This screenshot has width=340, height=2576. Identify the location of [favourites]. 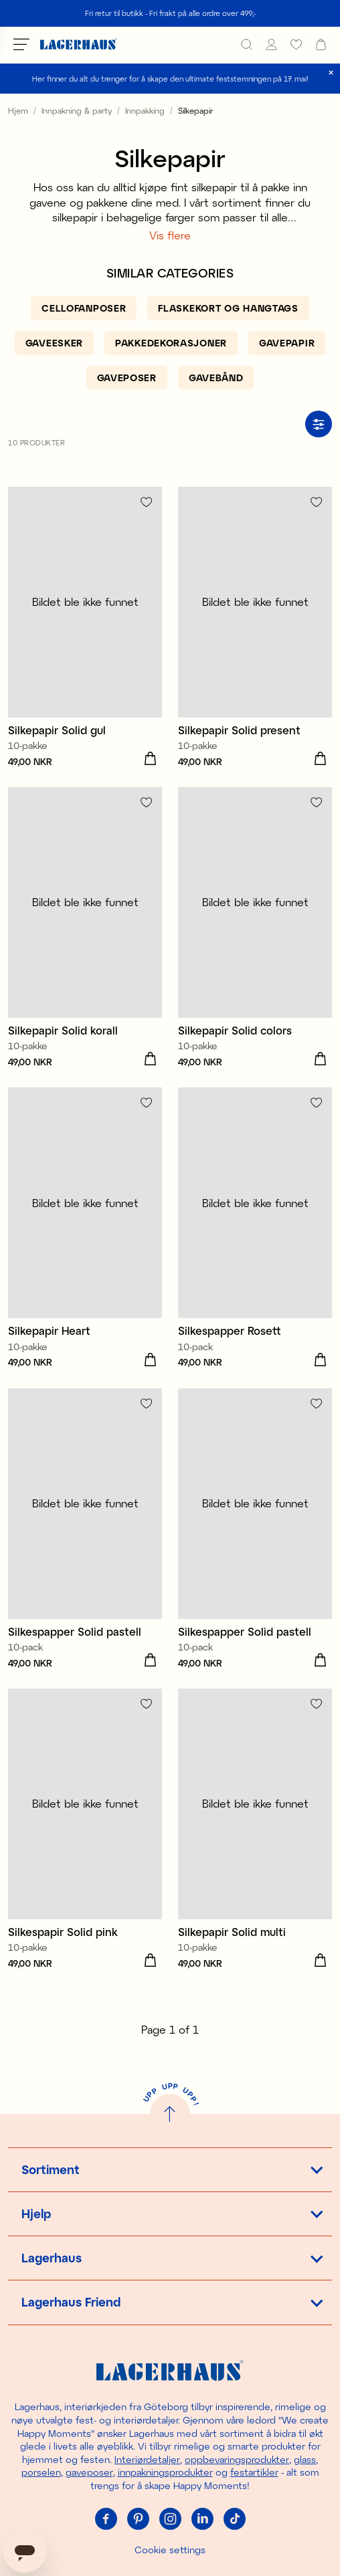
(296, 44).